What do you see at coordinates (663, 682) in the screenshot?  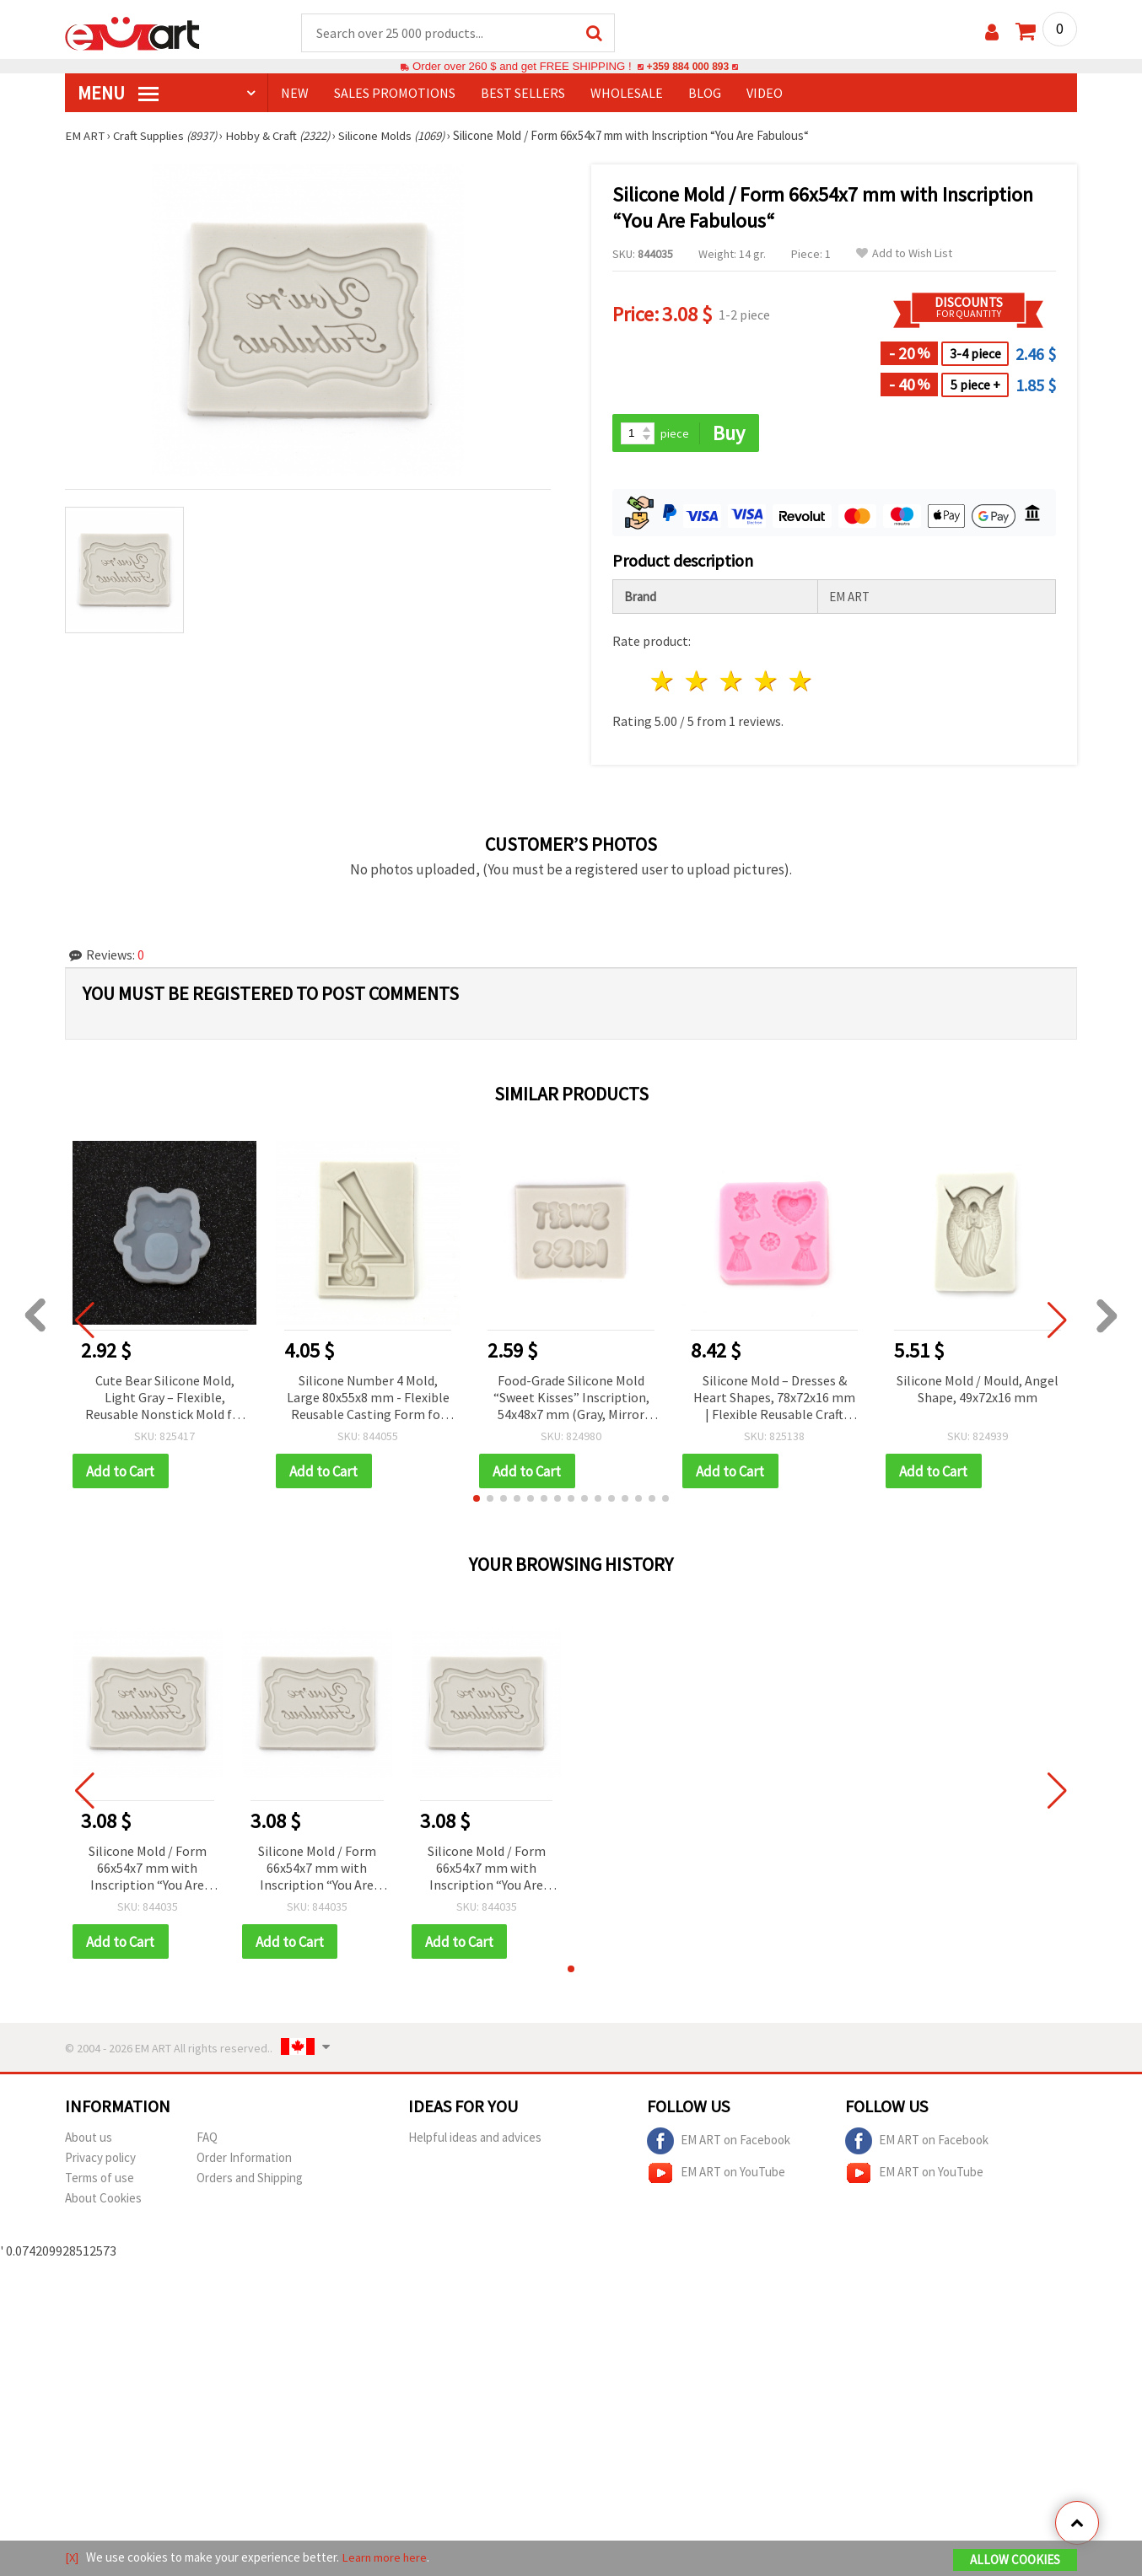 I see `1 star` at bounding box center [663, 682].